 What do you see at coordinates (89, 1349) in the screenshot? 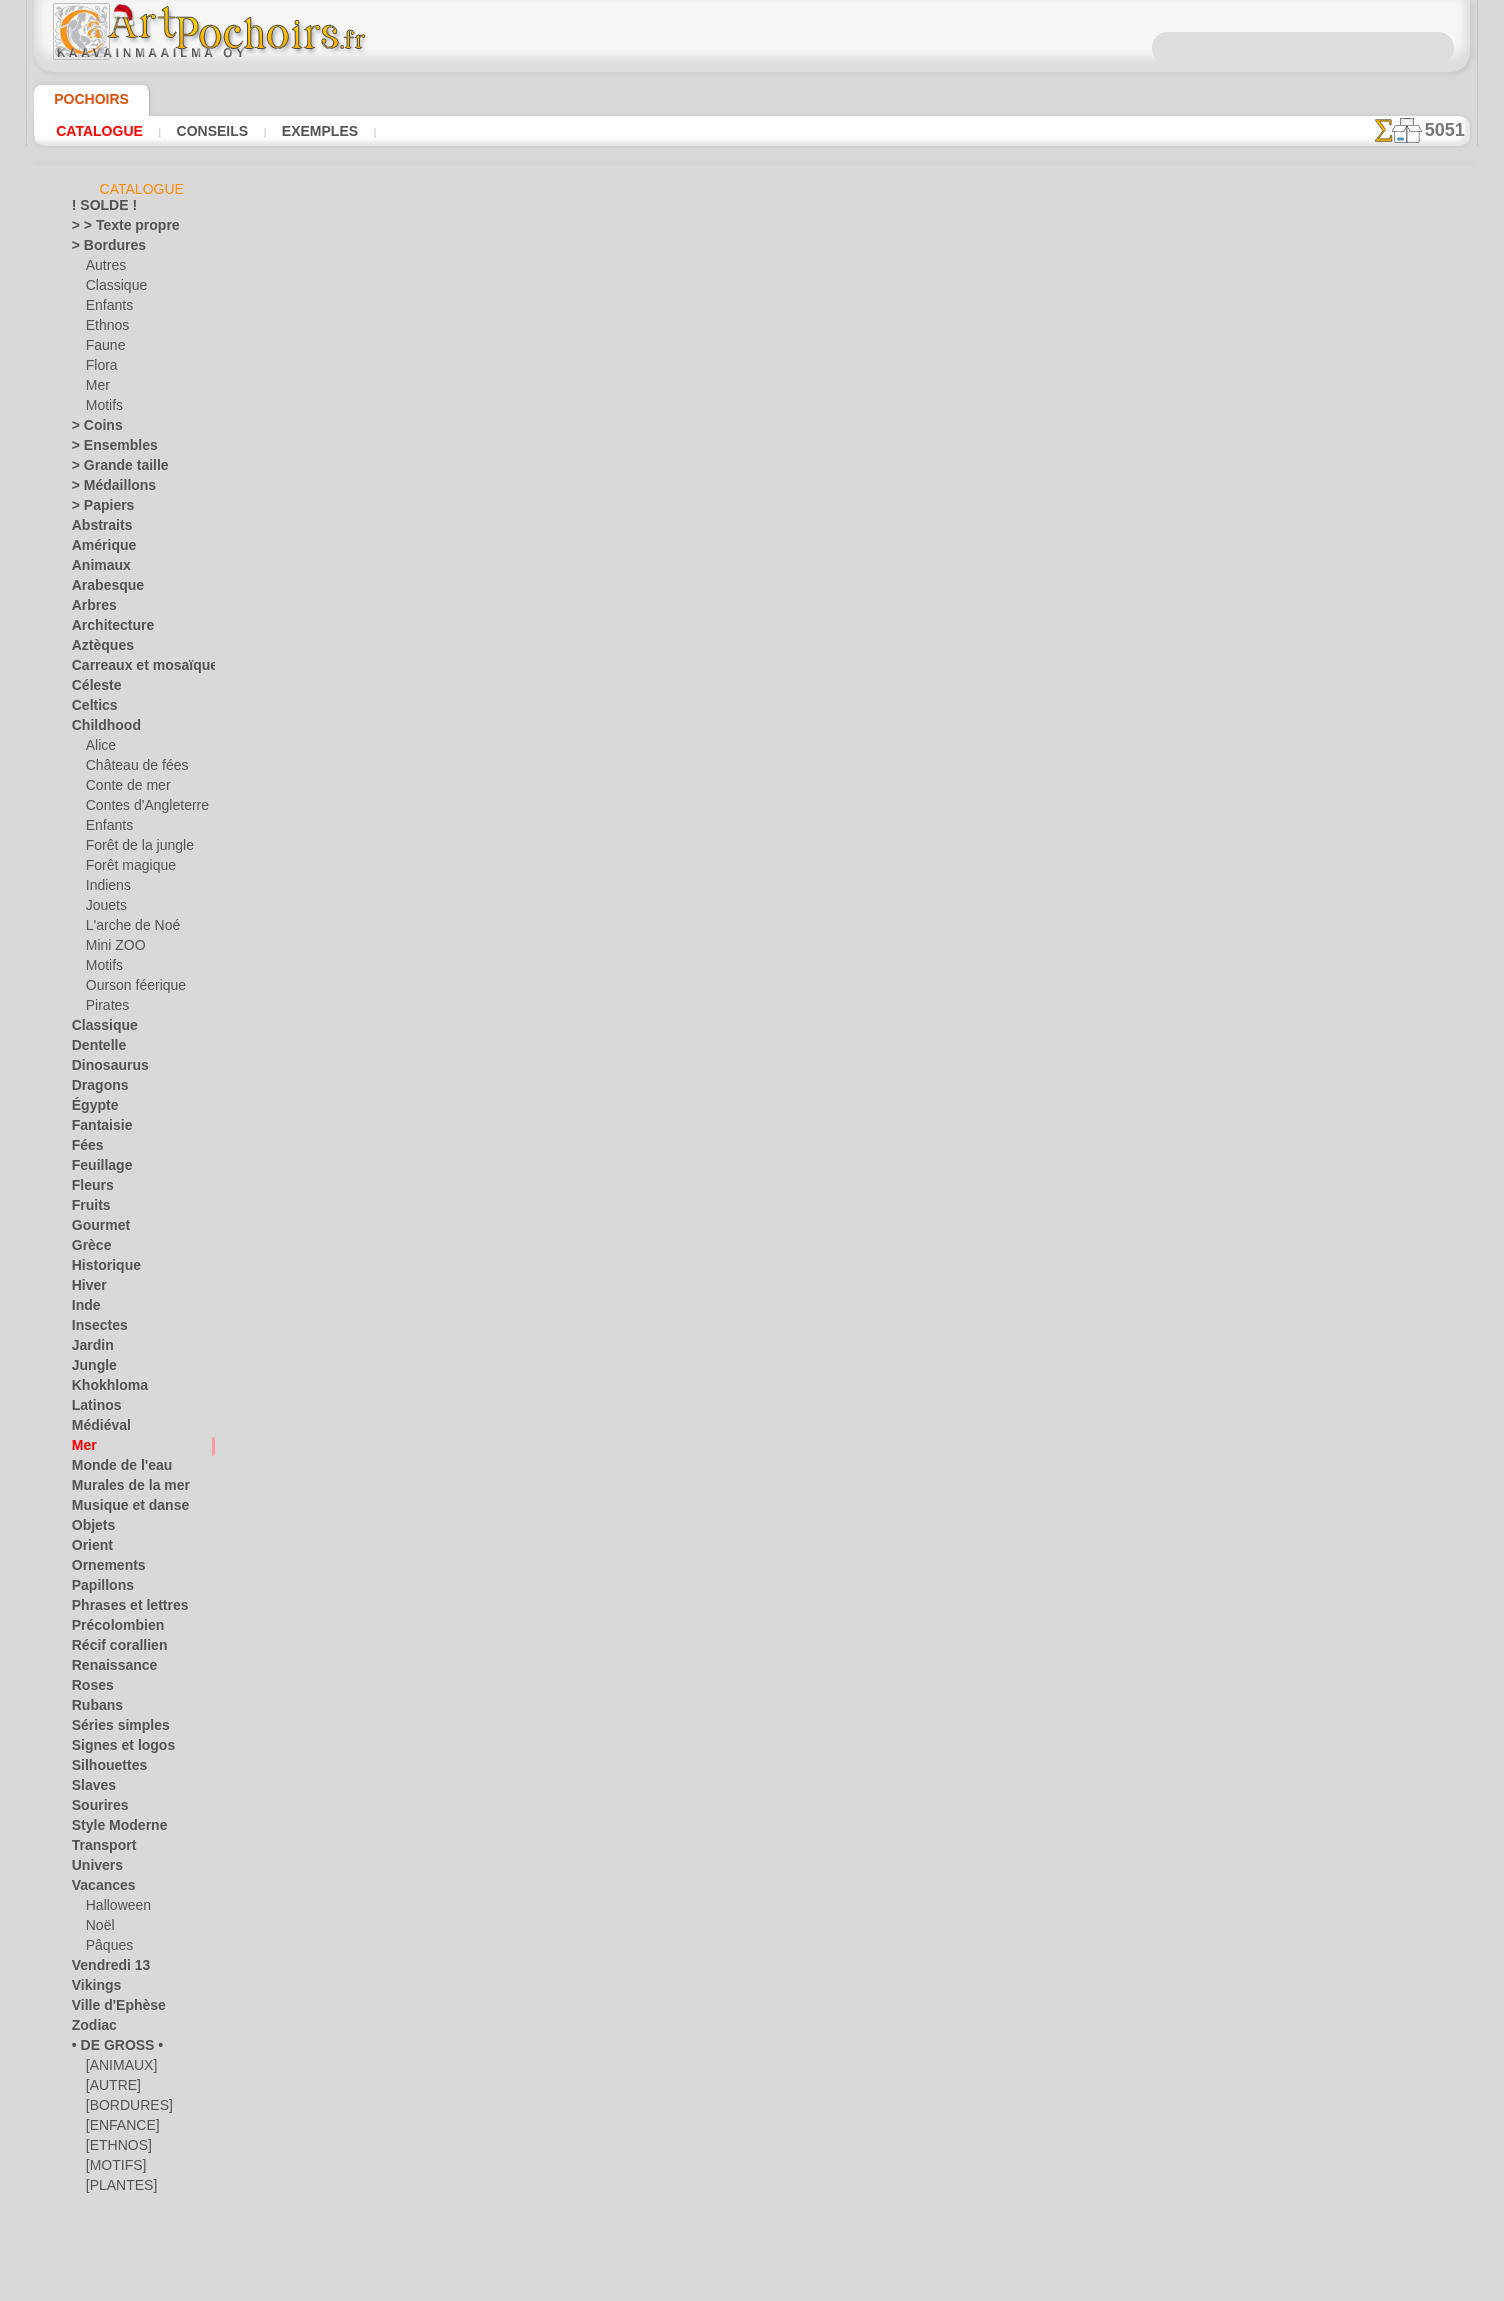
I see `Jardin` at bounding box center [89, 1349].